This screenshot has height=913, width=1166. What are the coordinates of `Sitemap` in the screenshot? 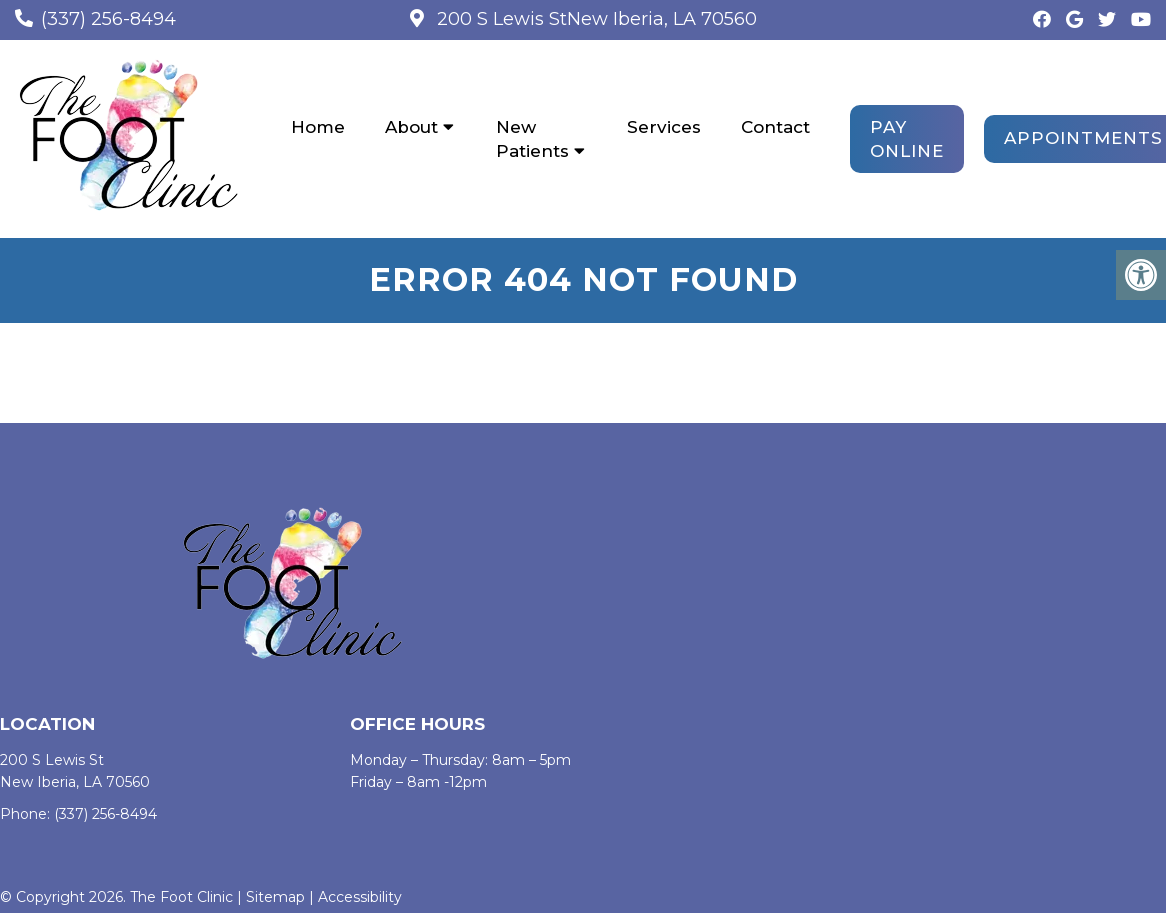 It's located at (275, 897).